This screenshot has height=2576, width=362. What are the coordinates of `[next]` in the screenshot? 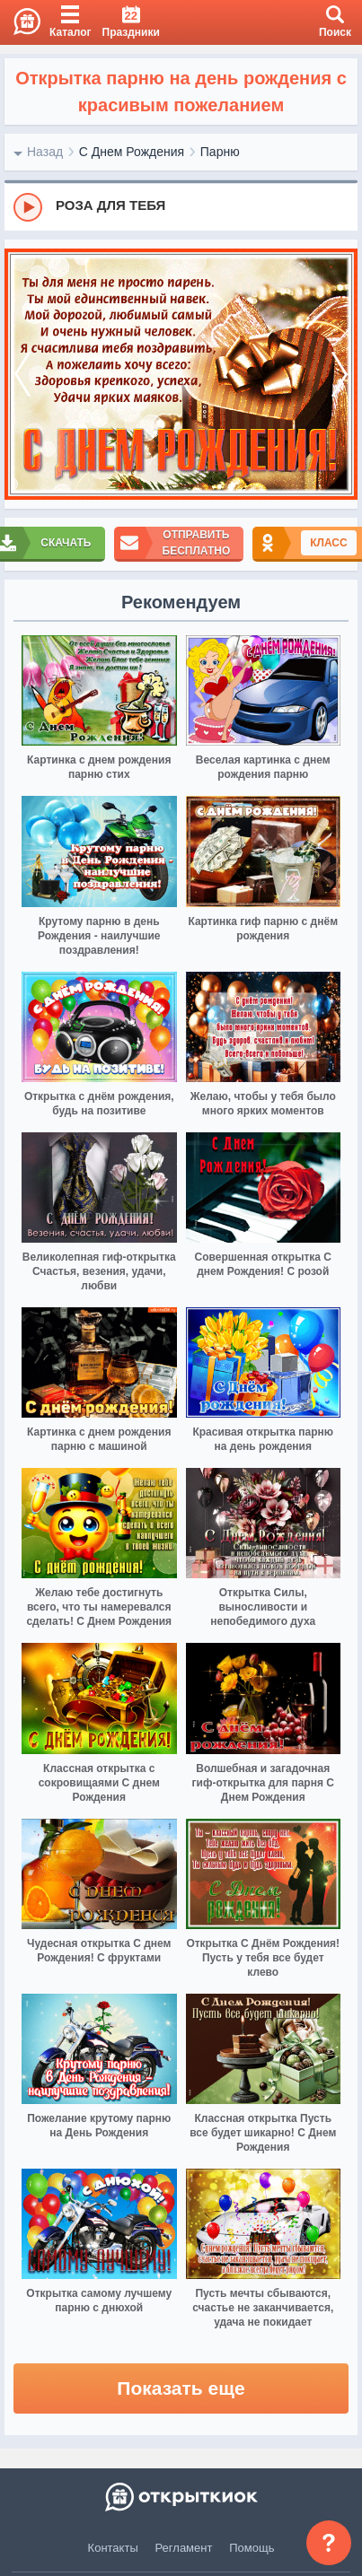 It's located at (339, 375).